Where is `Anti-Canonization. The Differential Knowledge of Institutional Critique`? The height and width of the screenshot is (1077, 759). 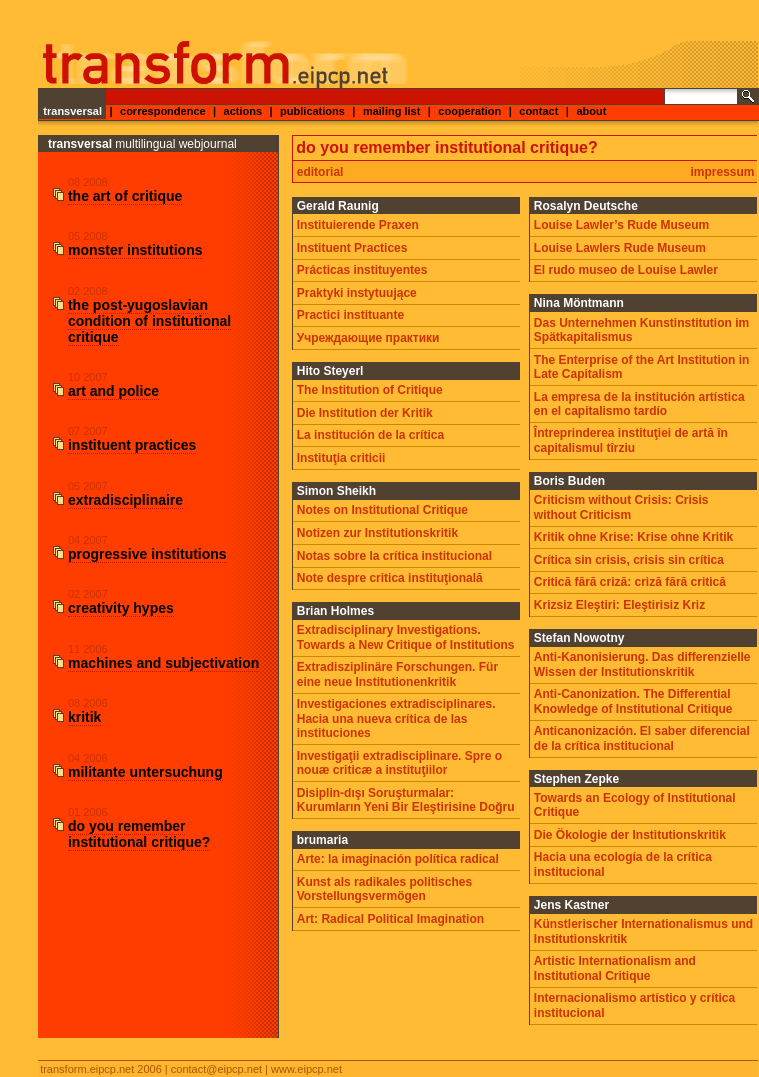
Anti-Canonization. The Differential Knowledge of Institutional Critique is located at coordinates (633, 701).